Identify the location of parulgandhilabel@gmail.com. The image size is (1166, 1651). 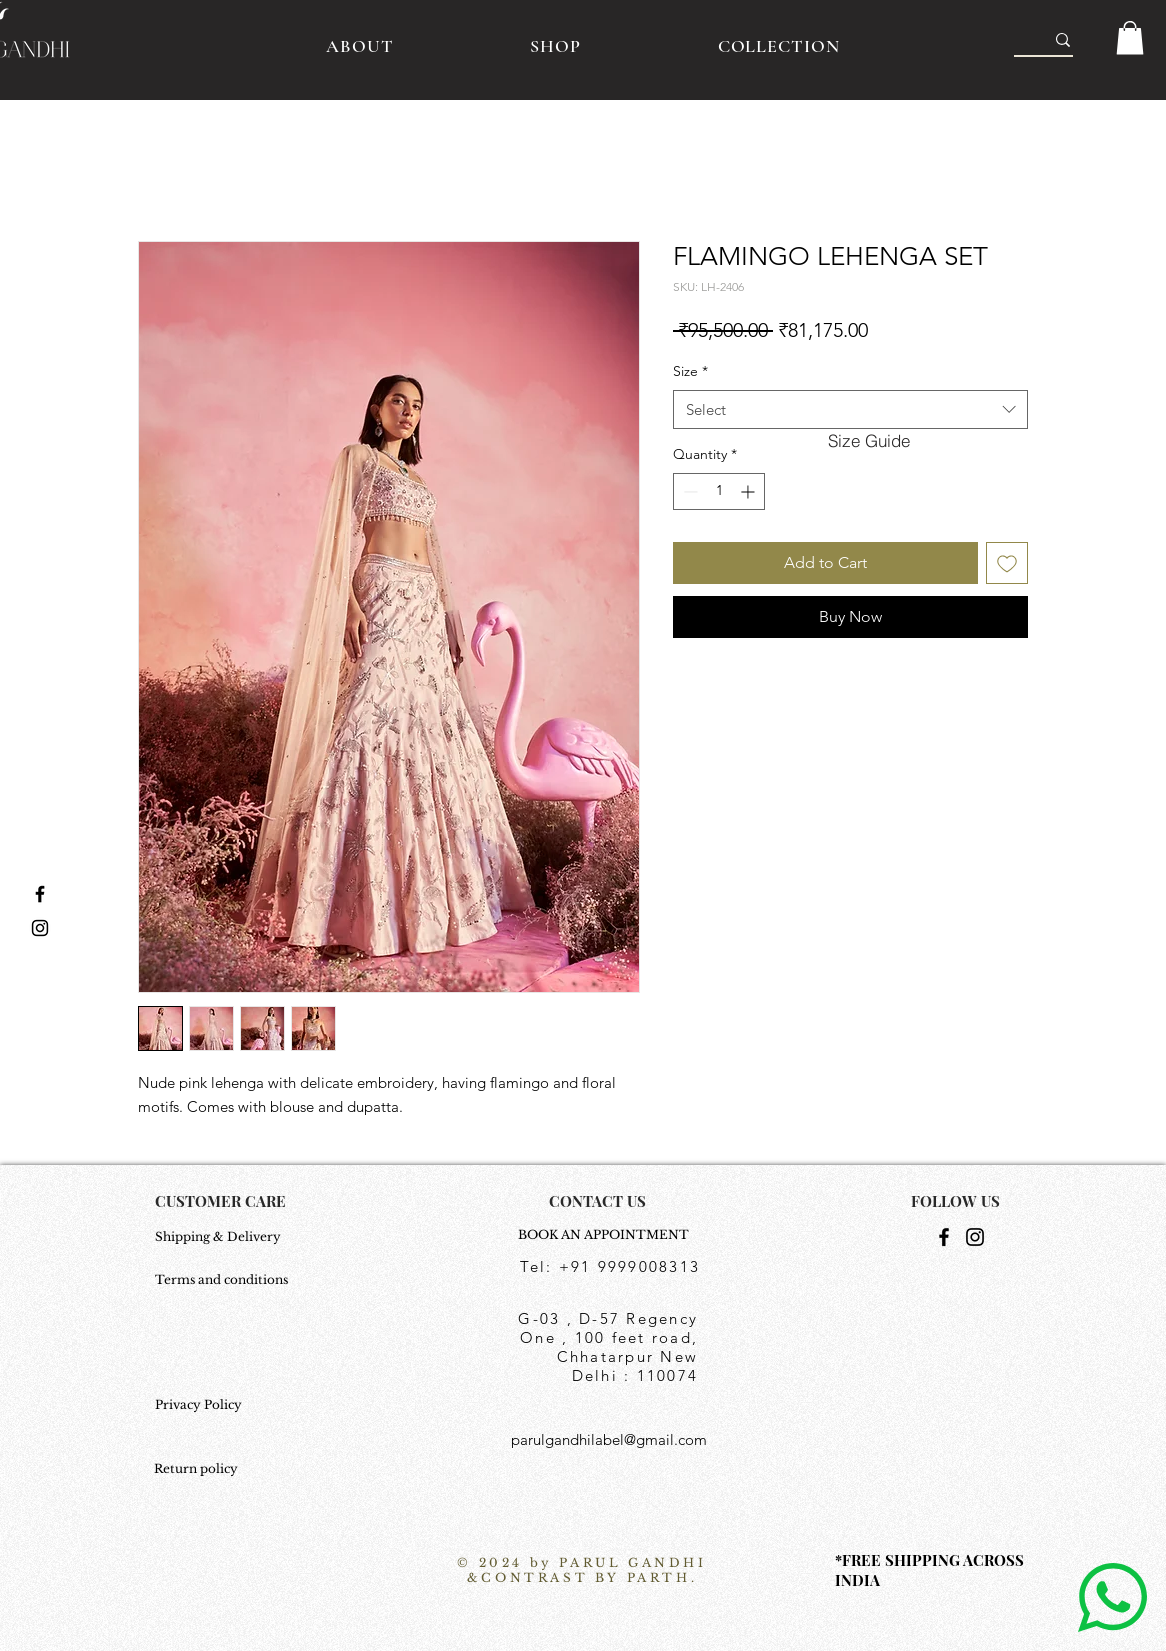
(609, 1439).